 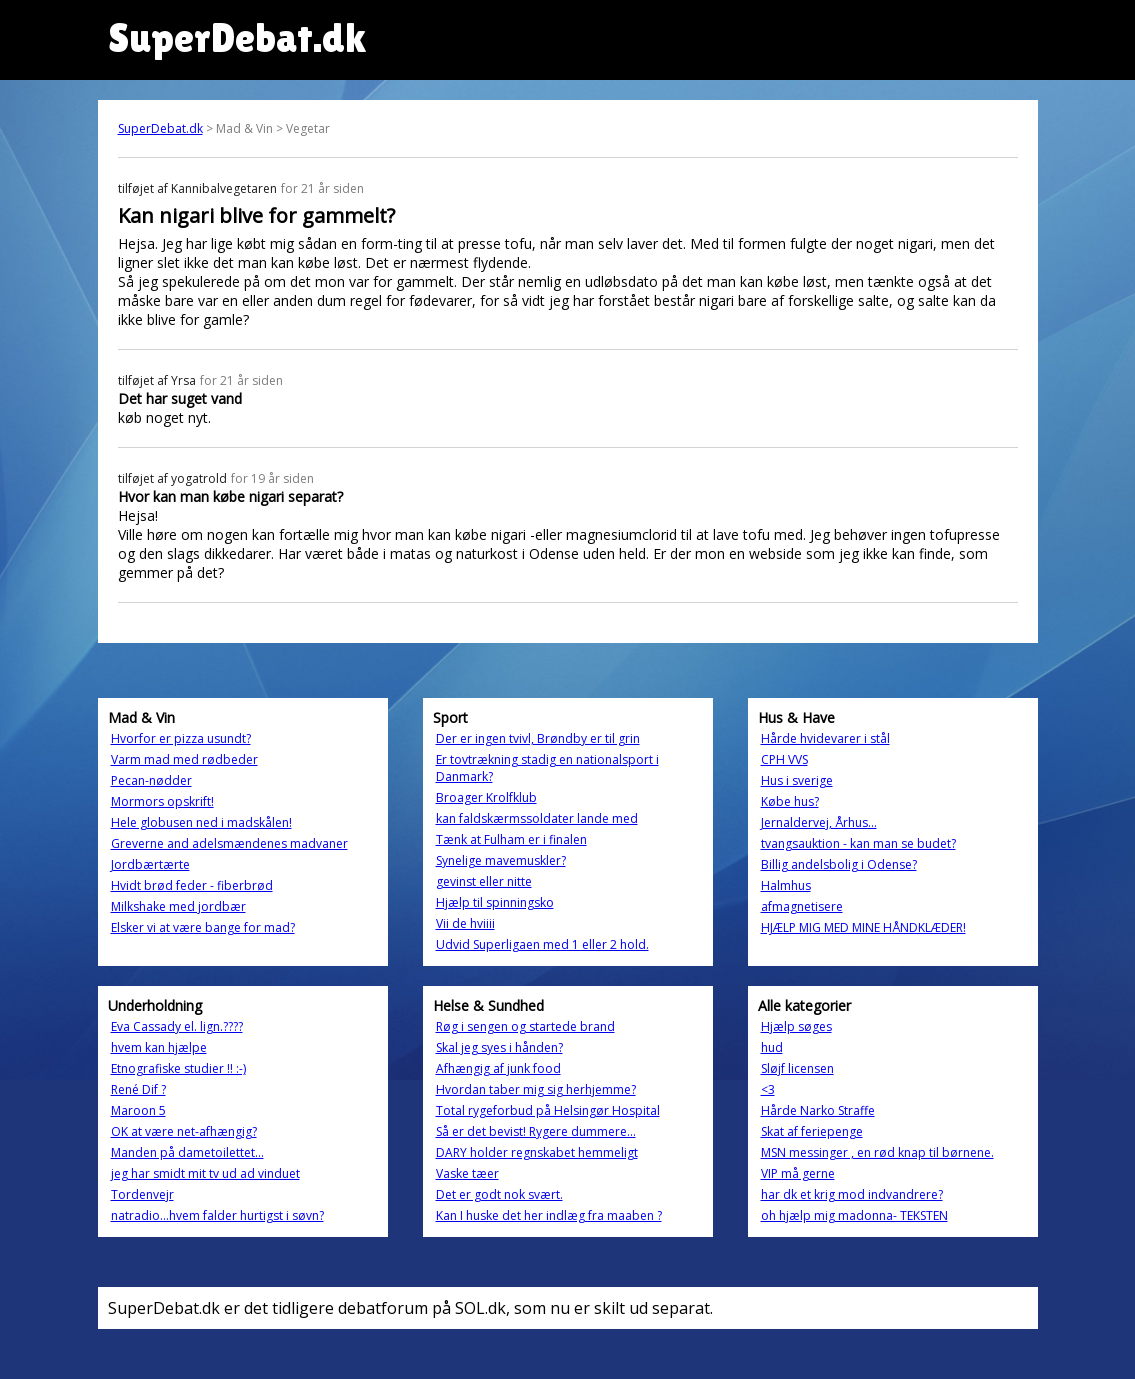 What do you see at coordinates (160, 128) in the screenshot?
I see `SuperDebat.dk` at bounding box center [160, 128].